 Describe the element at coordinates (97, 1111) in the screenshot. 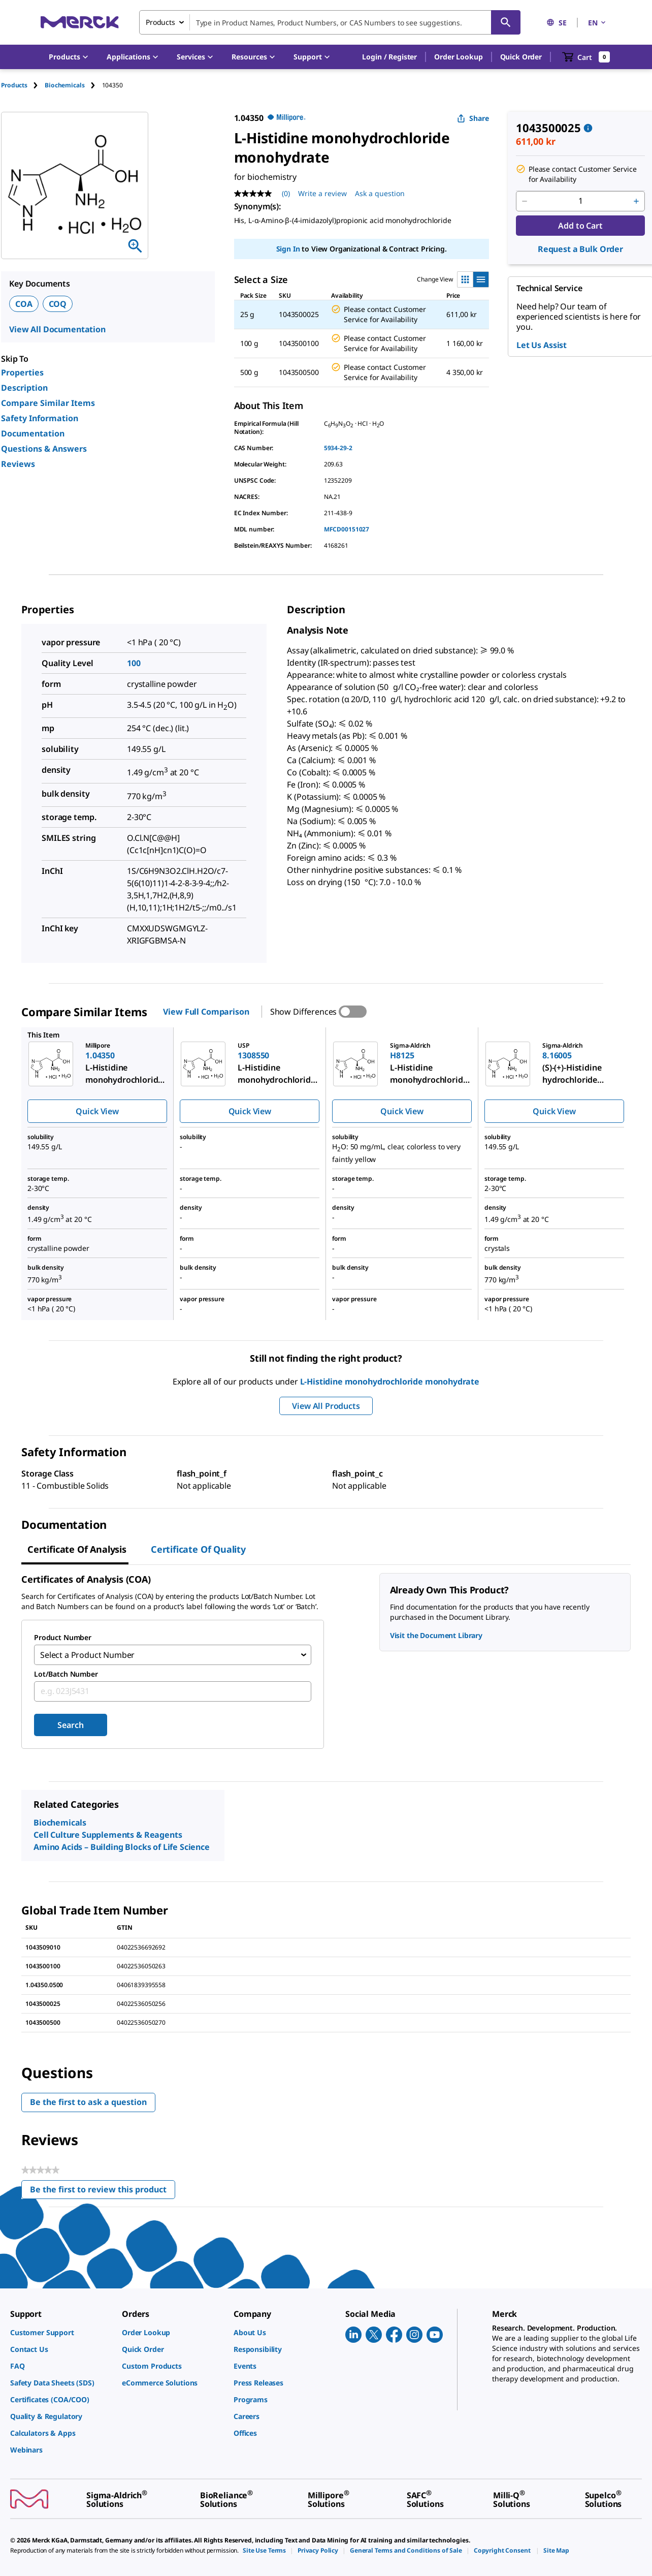

I see `Quick View` at that location.